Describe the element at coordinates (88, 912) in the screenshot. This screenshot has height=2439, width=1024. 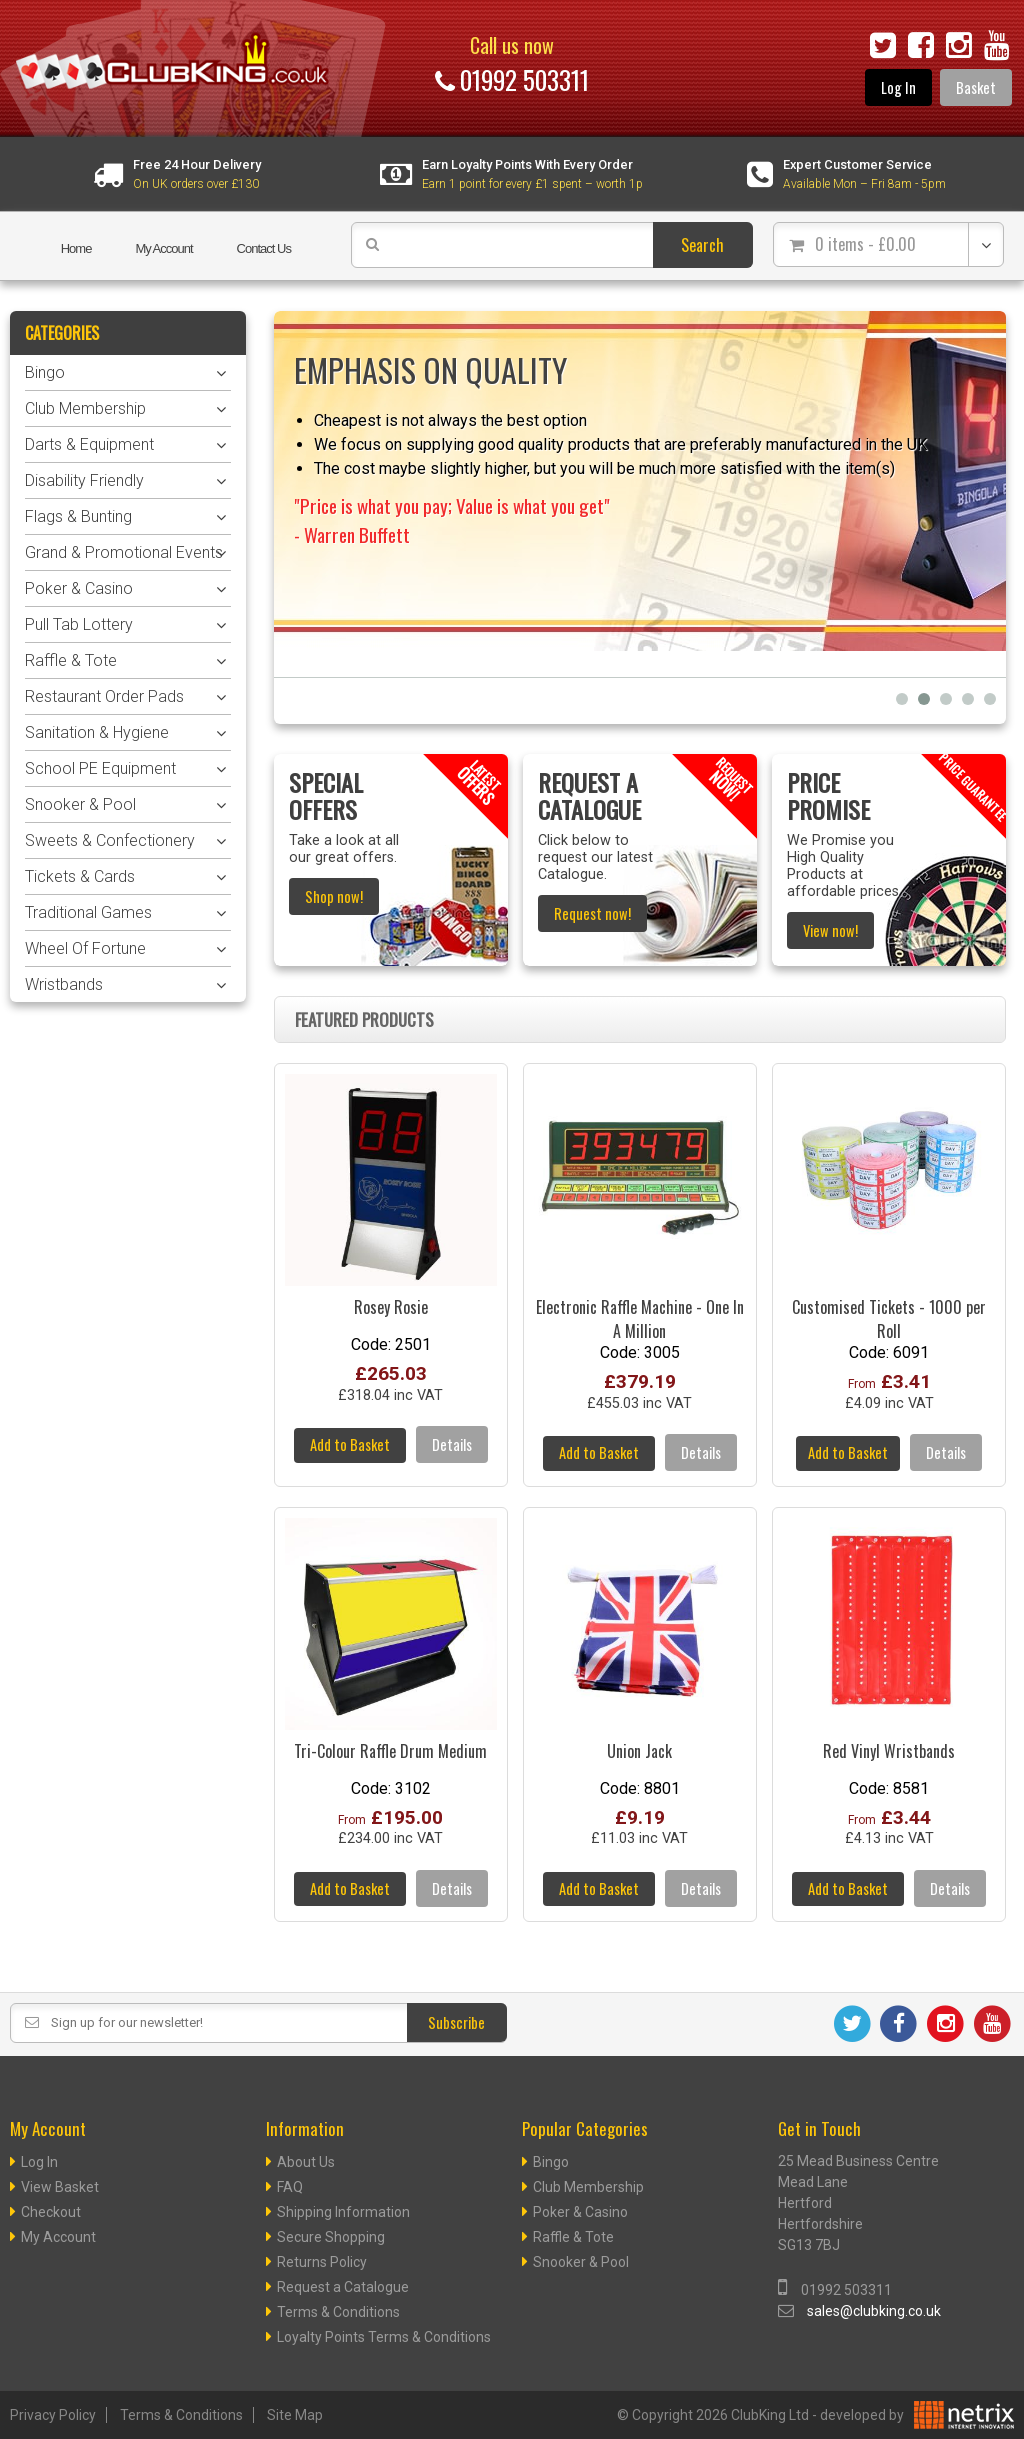
I see `Traditional Games` at that location.